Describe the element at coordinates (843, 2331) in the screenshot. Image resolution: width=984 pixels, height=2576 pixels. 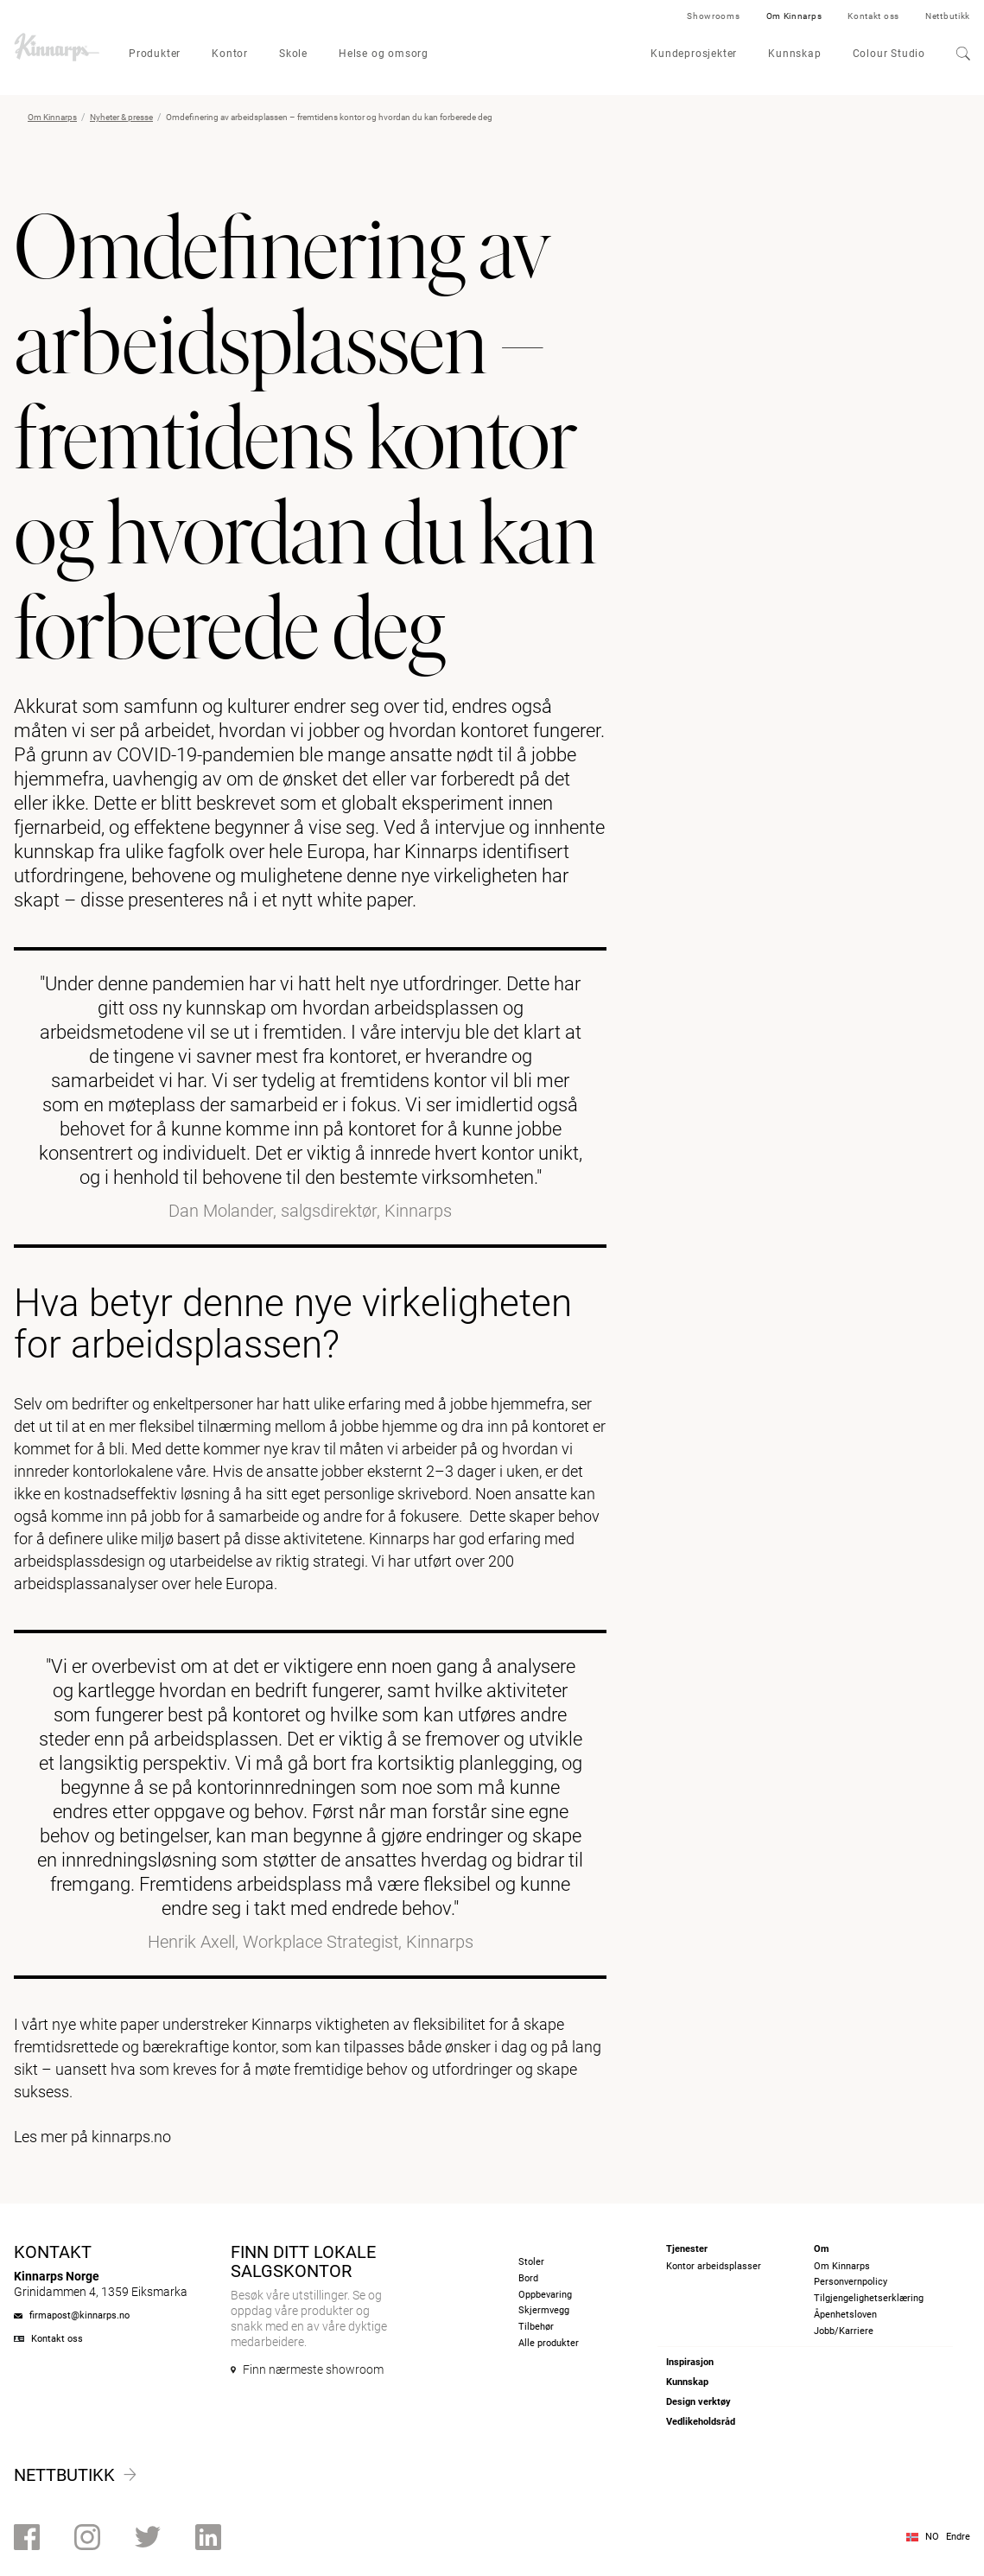
I see `Jobb/Karriere` at that location.